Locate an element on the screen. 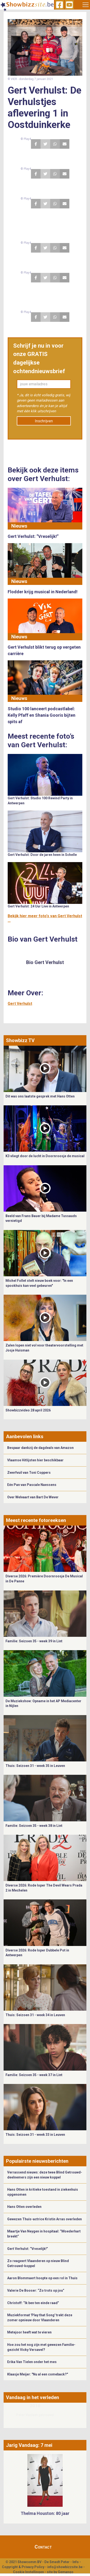 The image size is (90, 2576). Cookie Instellingen is located at coordinates (28, 2572).